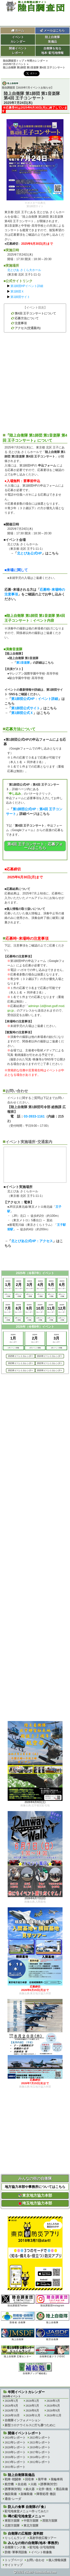 This screenshot has width=70, height=2576. Describe the element at coordinates (46, 2494) in the screenshot. I see `障害処理･敷設` at that location.